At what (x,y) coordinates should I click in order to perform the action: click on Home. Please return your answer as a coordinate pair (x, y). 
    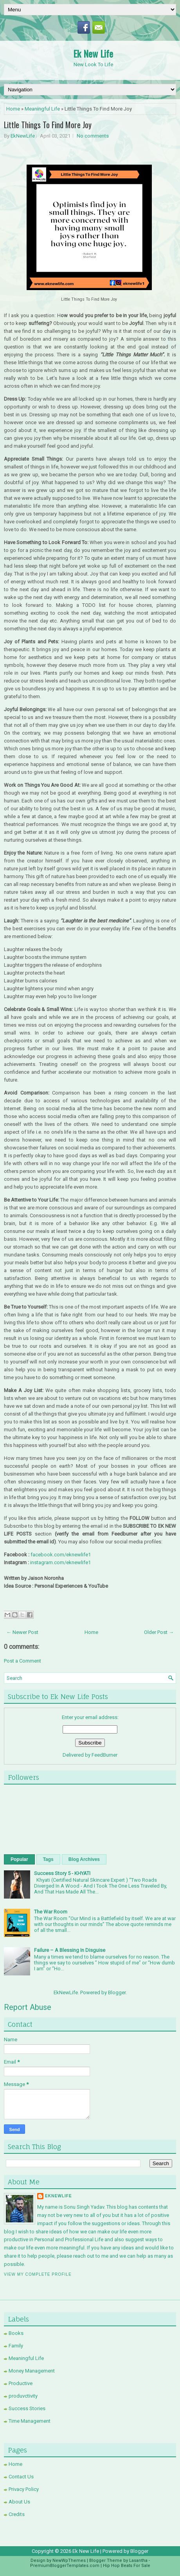
    Looking at the image, I should click on (13, 109).